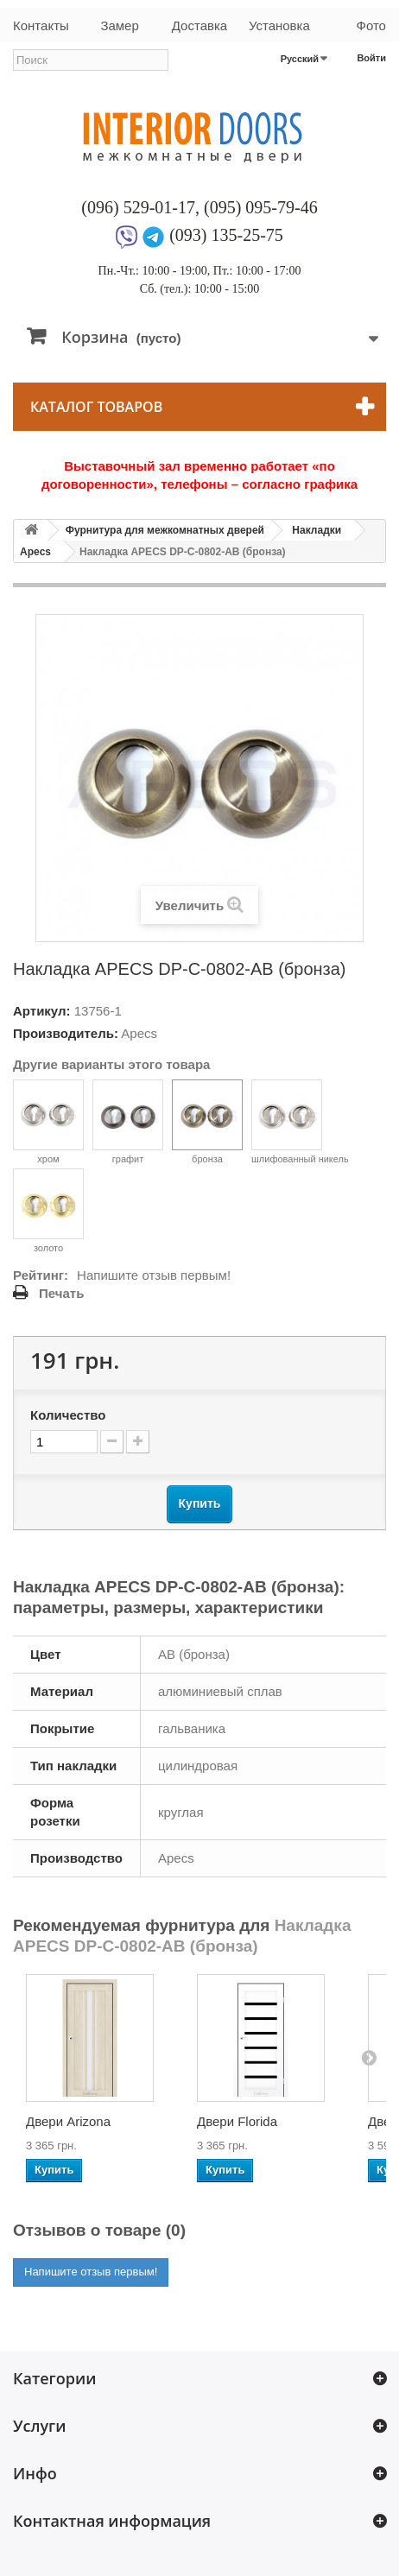 This screenshot has height=2576, width=399. Describe the element at coordinates (154, 1275) in the screenshot. I see `Напишите отзыв первым!` at that location.